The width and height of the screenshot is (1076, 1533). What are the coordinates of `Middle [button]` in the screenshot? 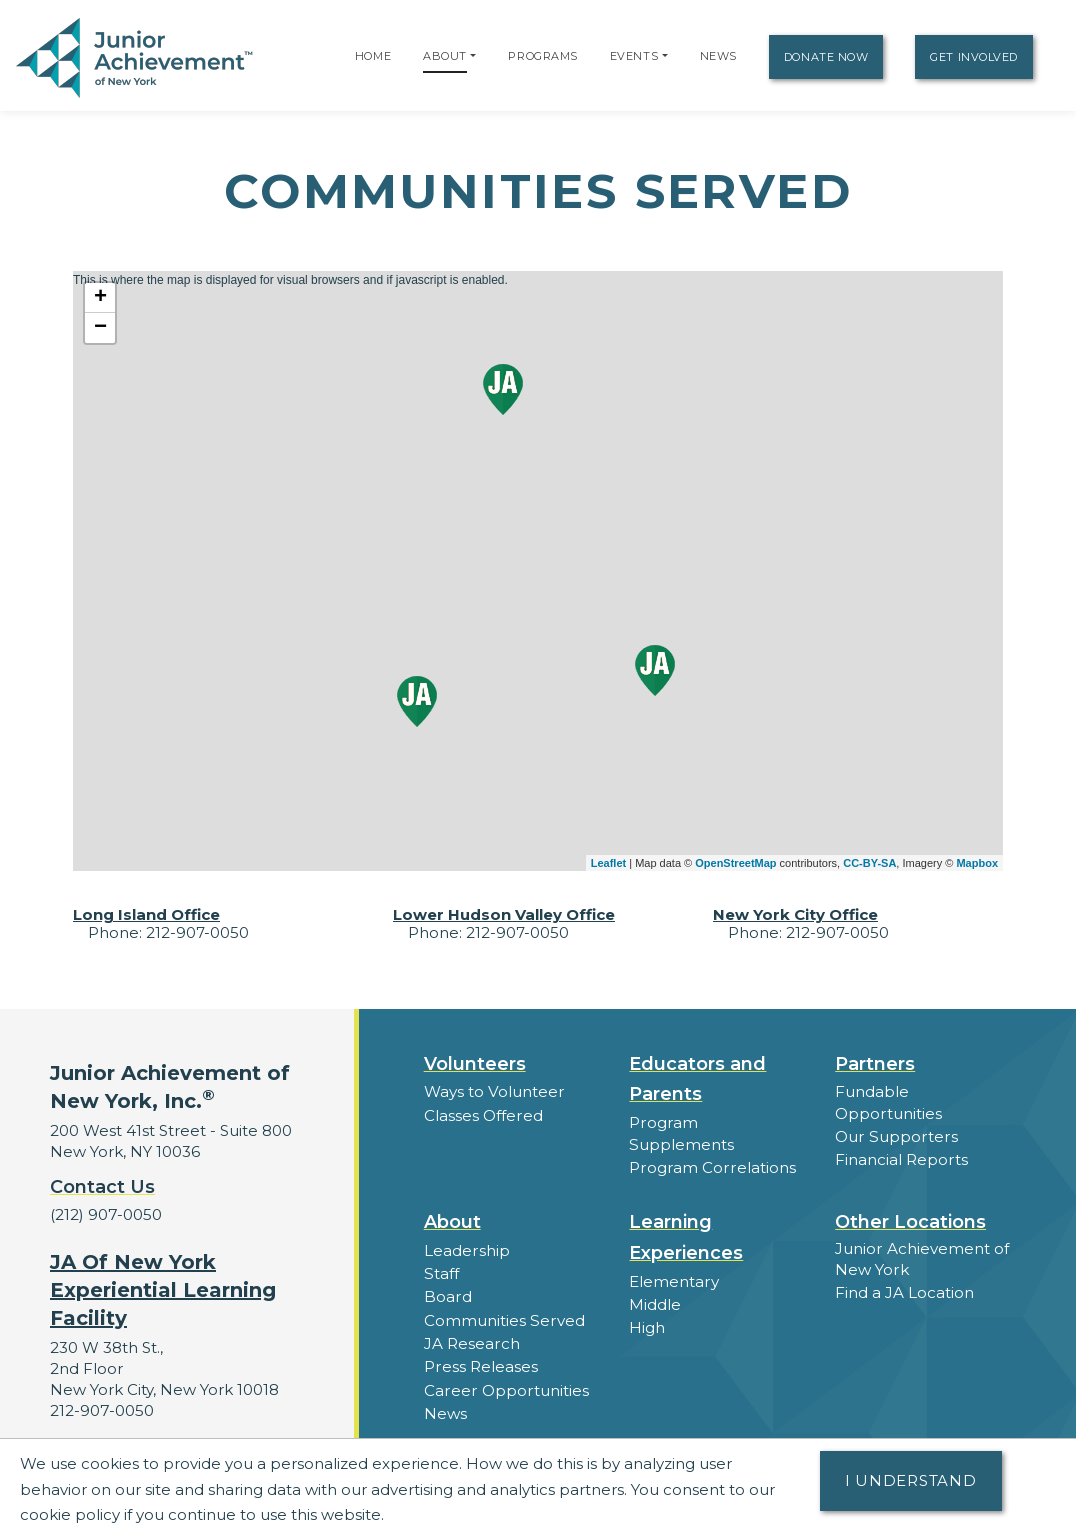 It's located at (655, 1300).